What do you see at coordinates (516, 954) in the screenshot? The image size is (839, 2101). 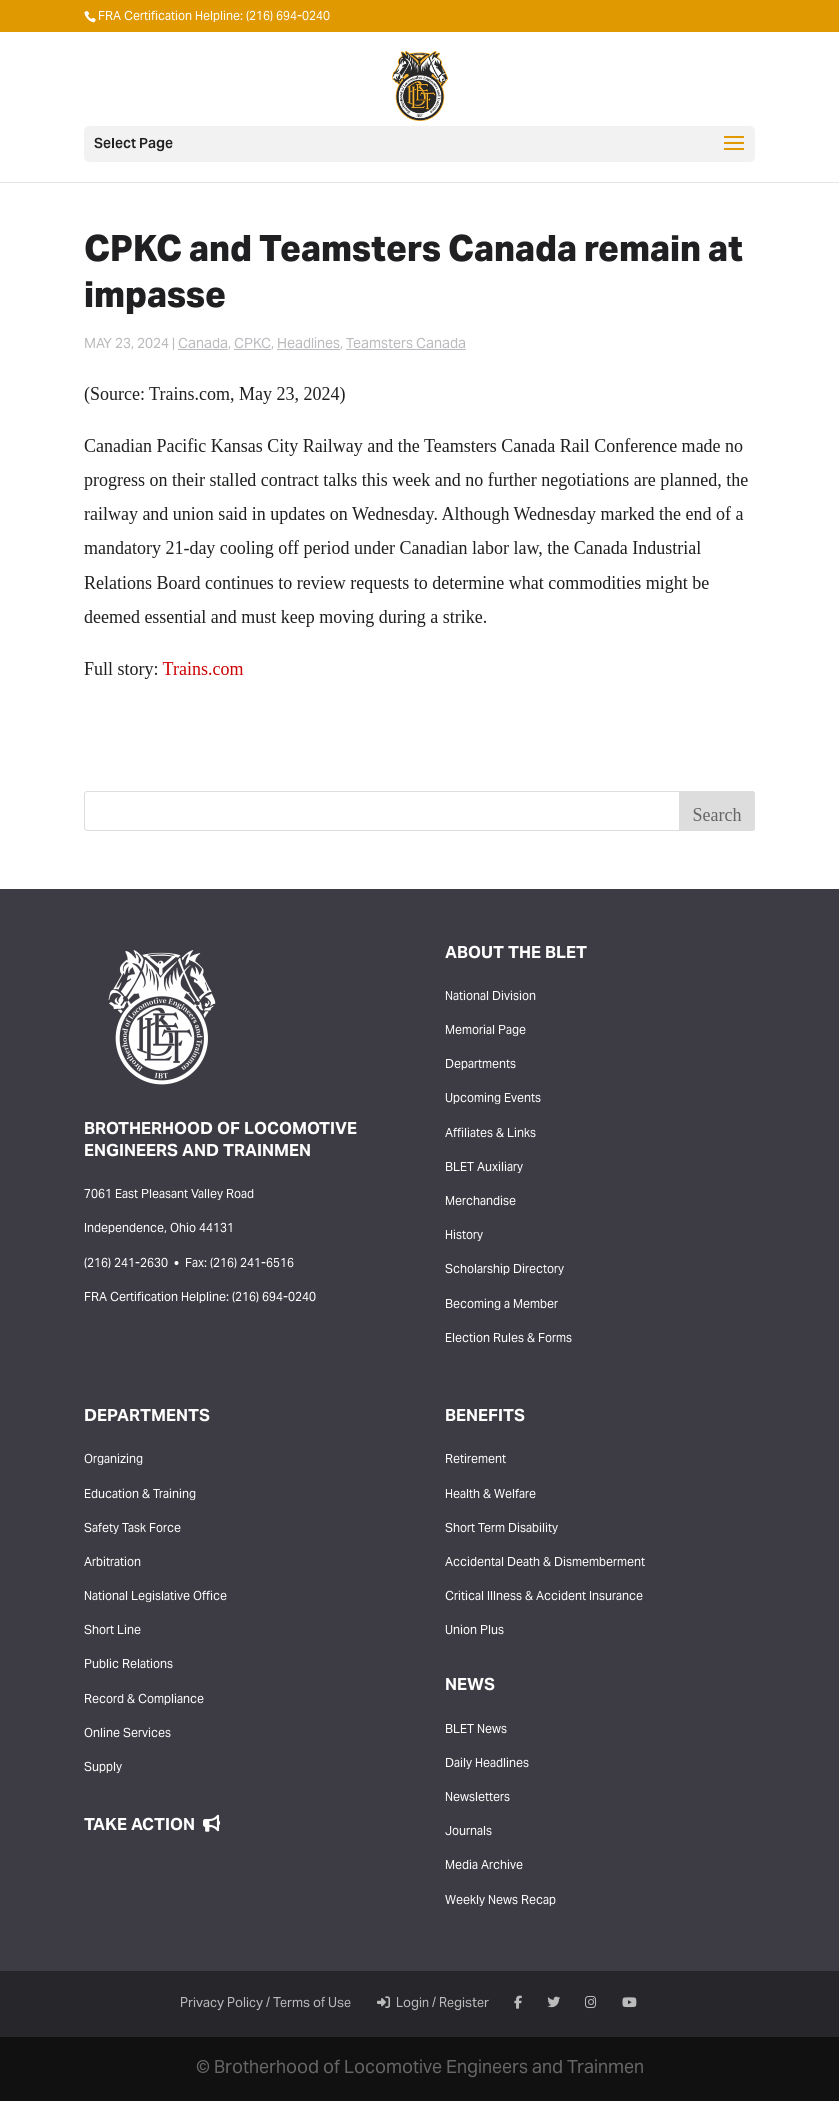 I see `About the BLET` at bounding box center [516, 954].